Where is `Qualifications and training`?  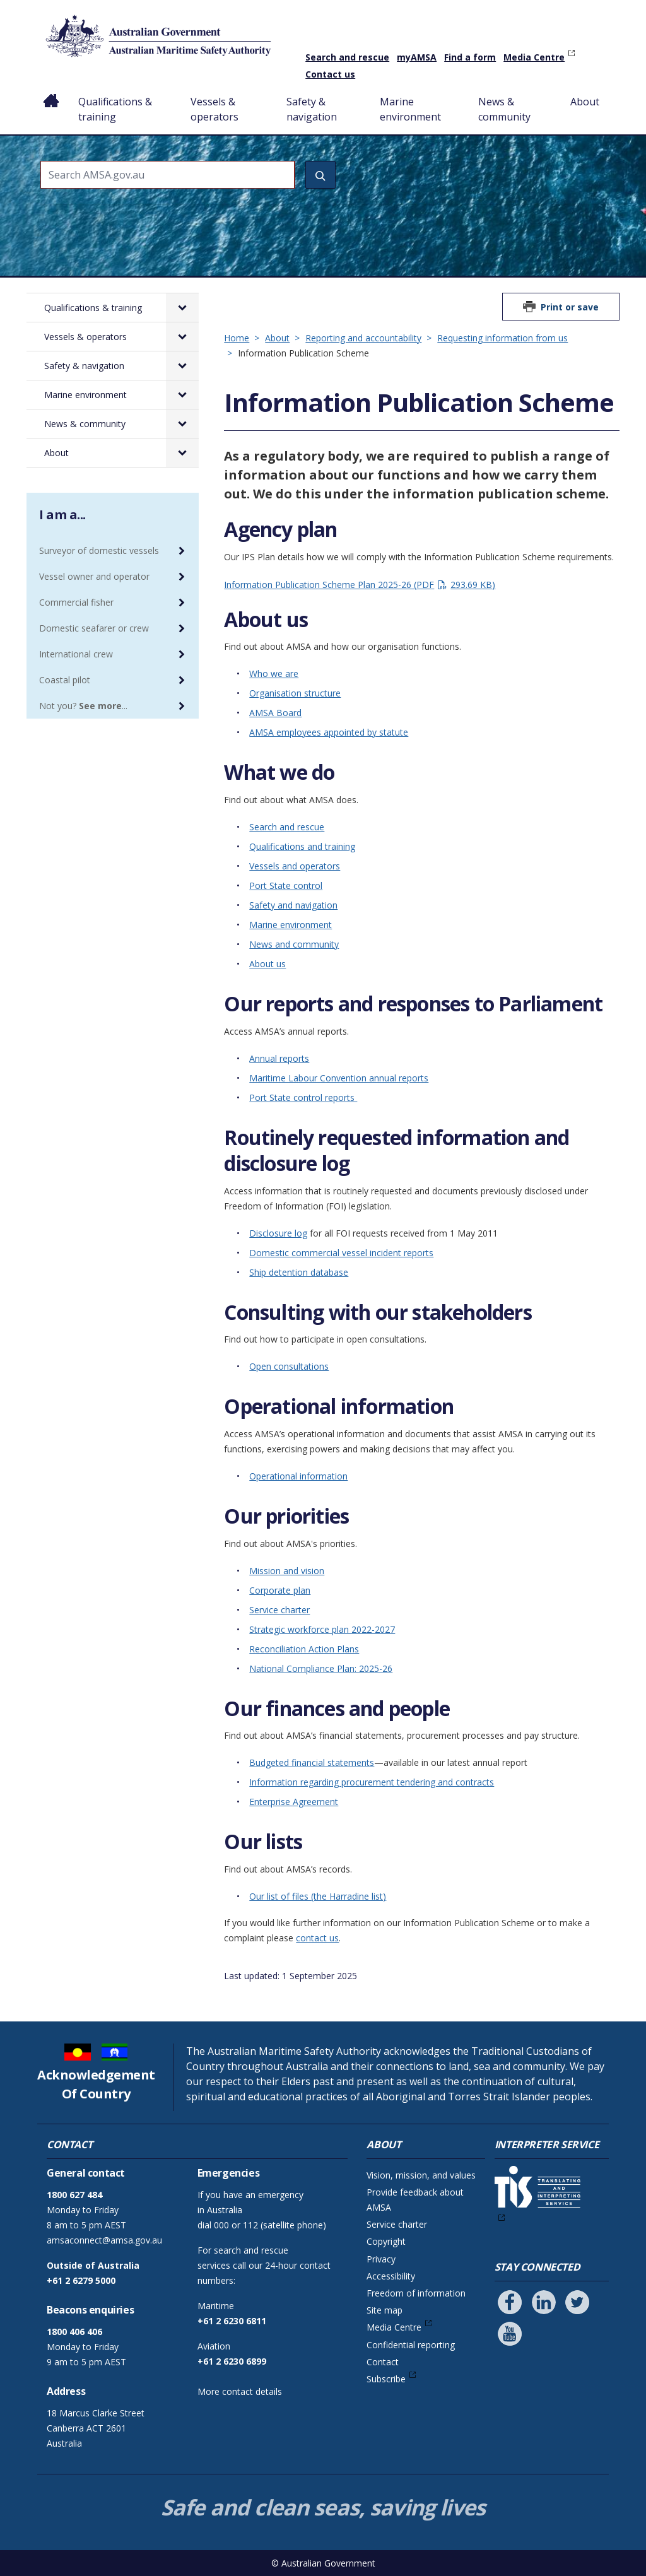 Qualifications and training is located at coordinates (302, 846).